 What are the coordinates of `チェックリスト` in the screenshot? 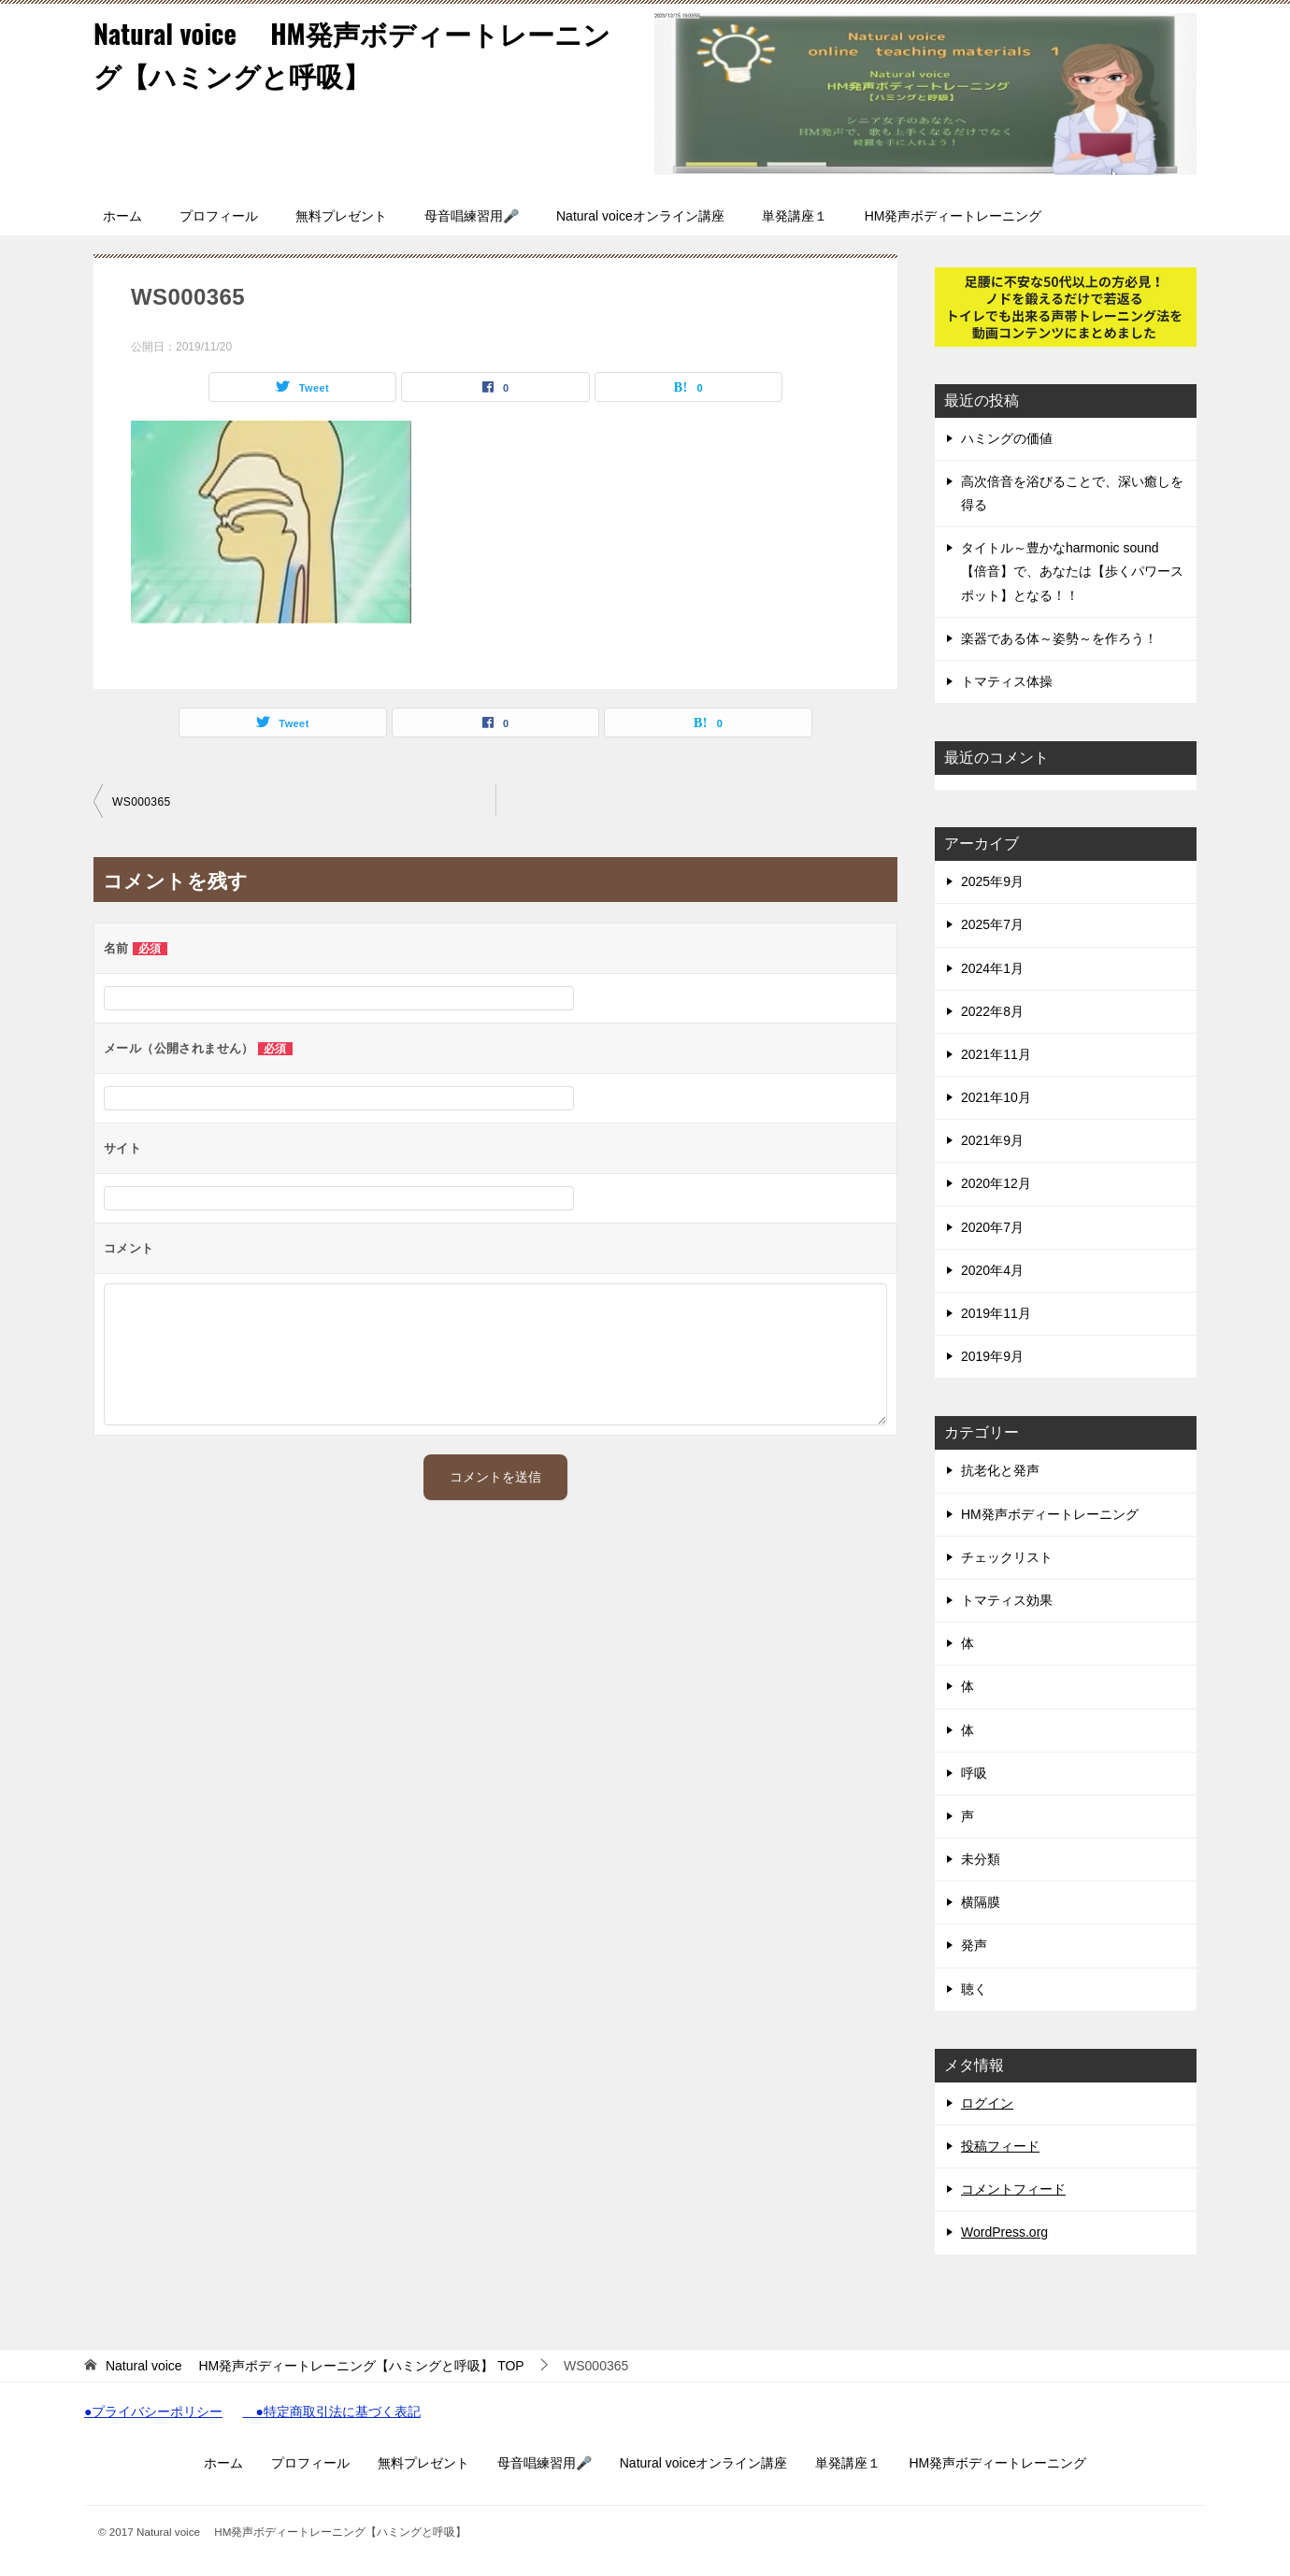 It's located at (1007, 1557).